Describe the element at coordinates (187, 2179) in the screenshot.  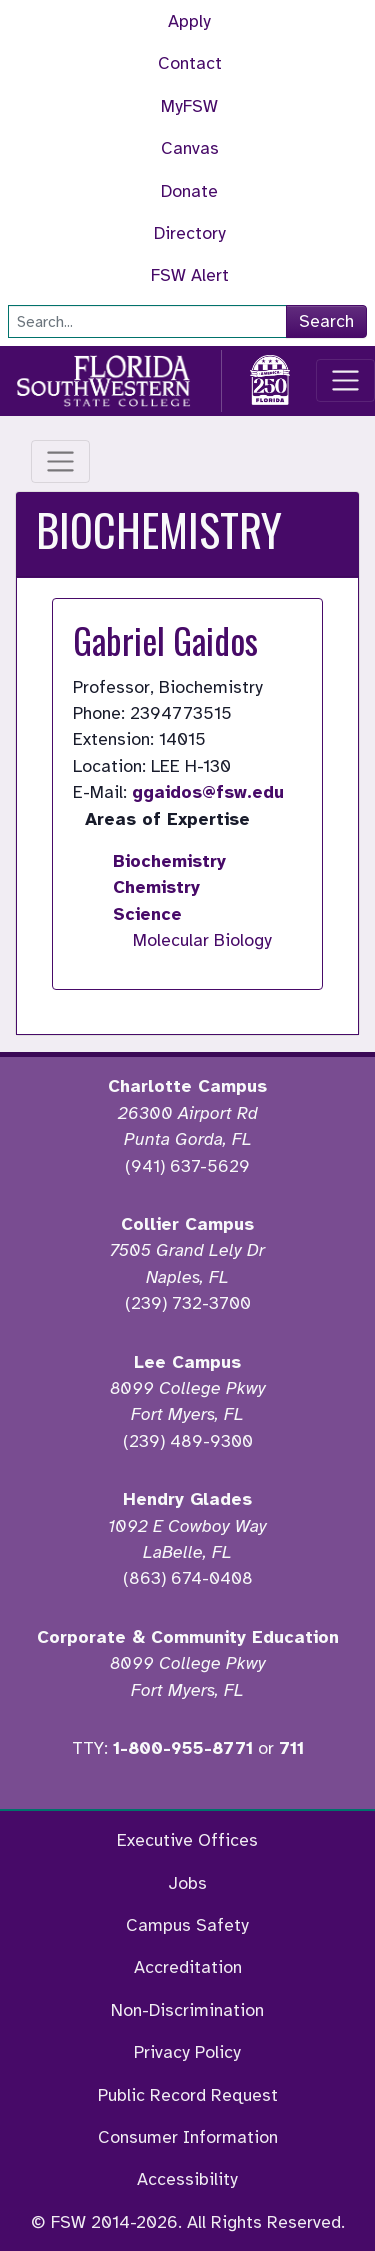
I see `Accessibility` at that location.